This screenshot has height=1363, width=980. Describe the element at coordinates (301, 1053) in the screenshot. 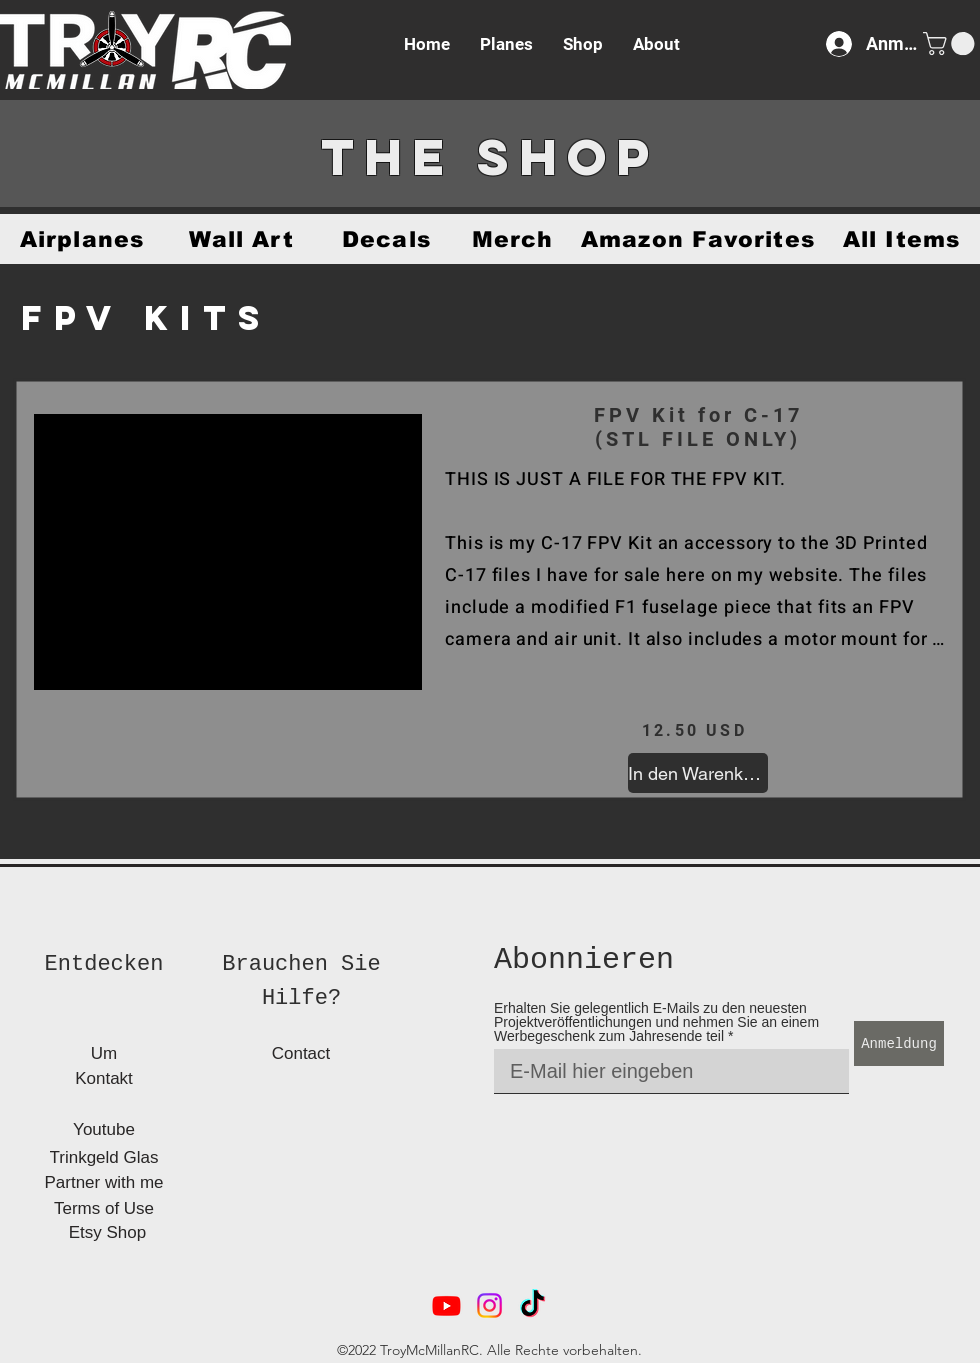

I see `[Contact]` at that location.